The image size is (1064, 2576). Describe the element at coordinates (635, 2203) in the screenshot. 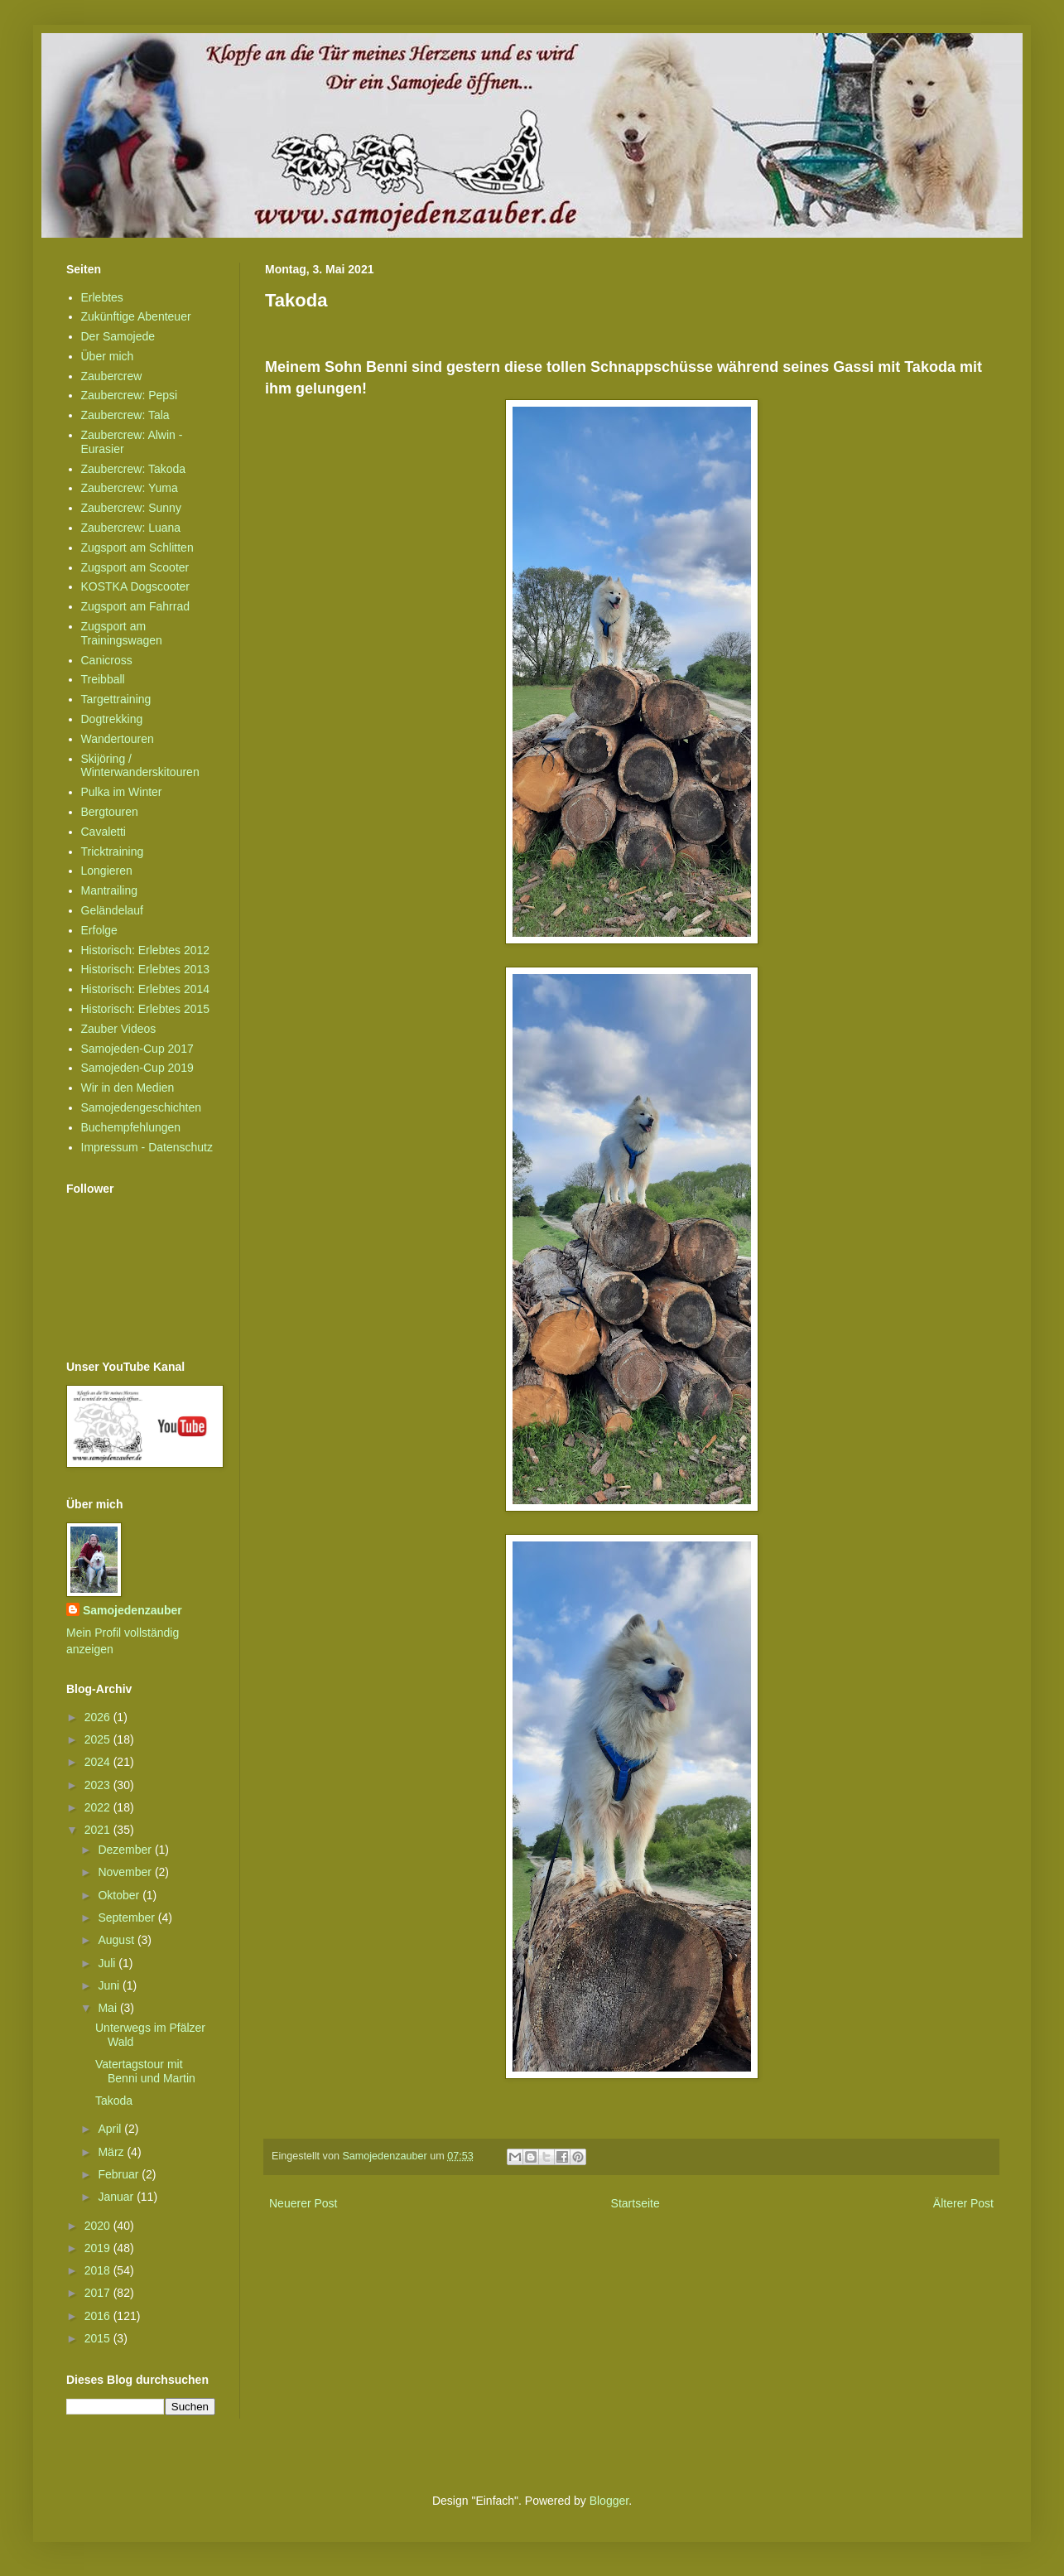

I see `Startseite` at that location.